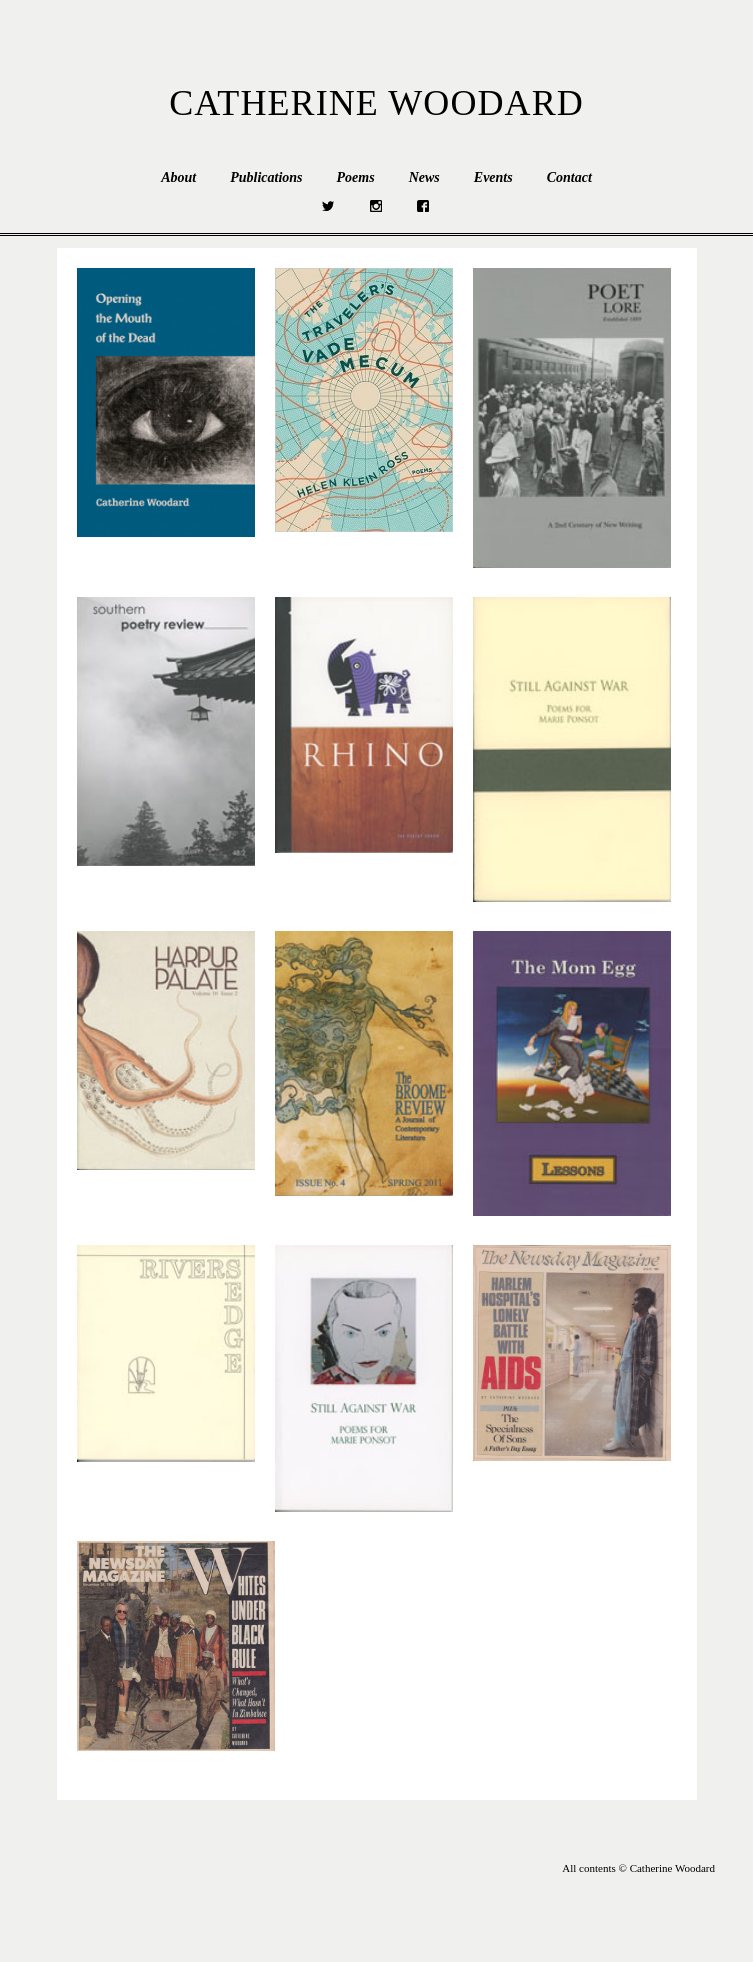 The height and width of the screenshot is (1962, 753). Describe the element at coordinates (493, 177) in the screenshot. I see `Events` at that location.